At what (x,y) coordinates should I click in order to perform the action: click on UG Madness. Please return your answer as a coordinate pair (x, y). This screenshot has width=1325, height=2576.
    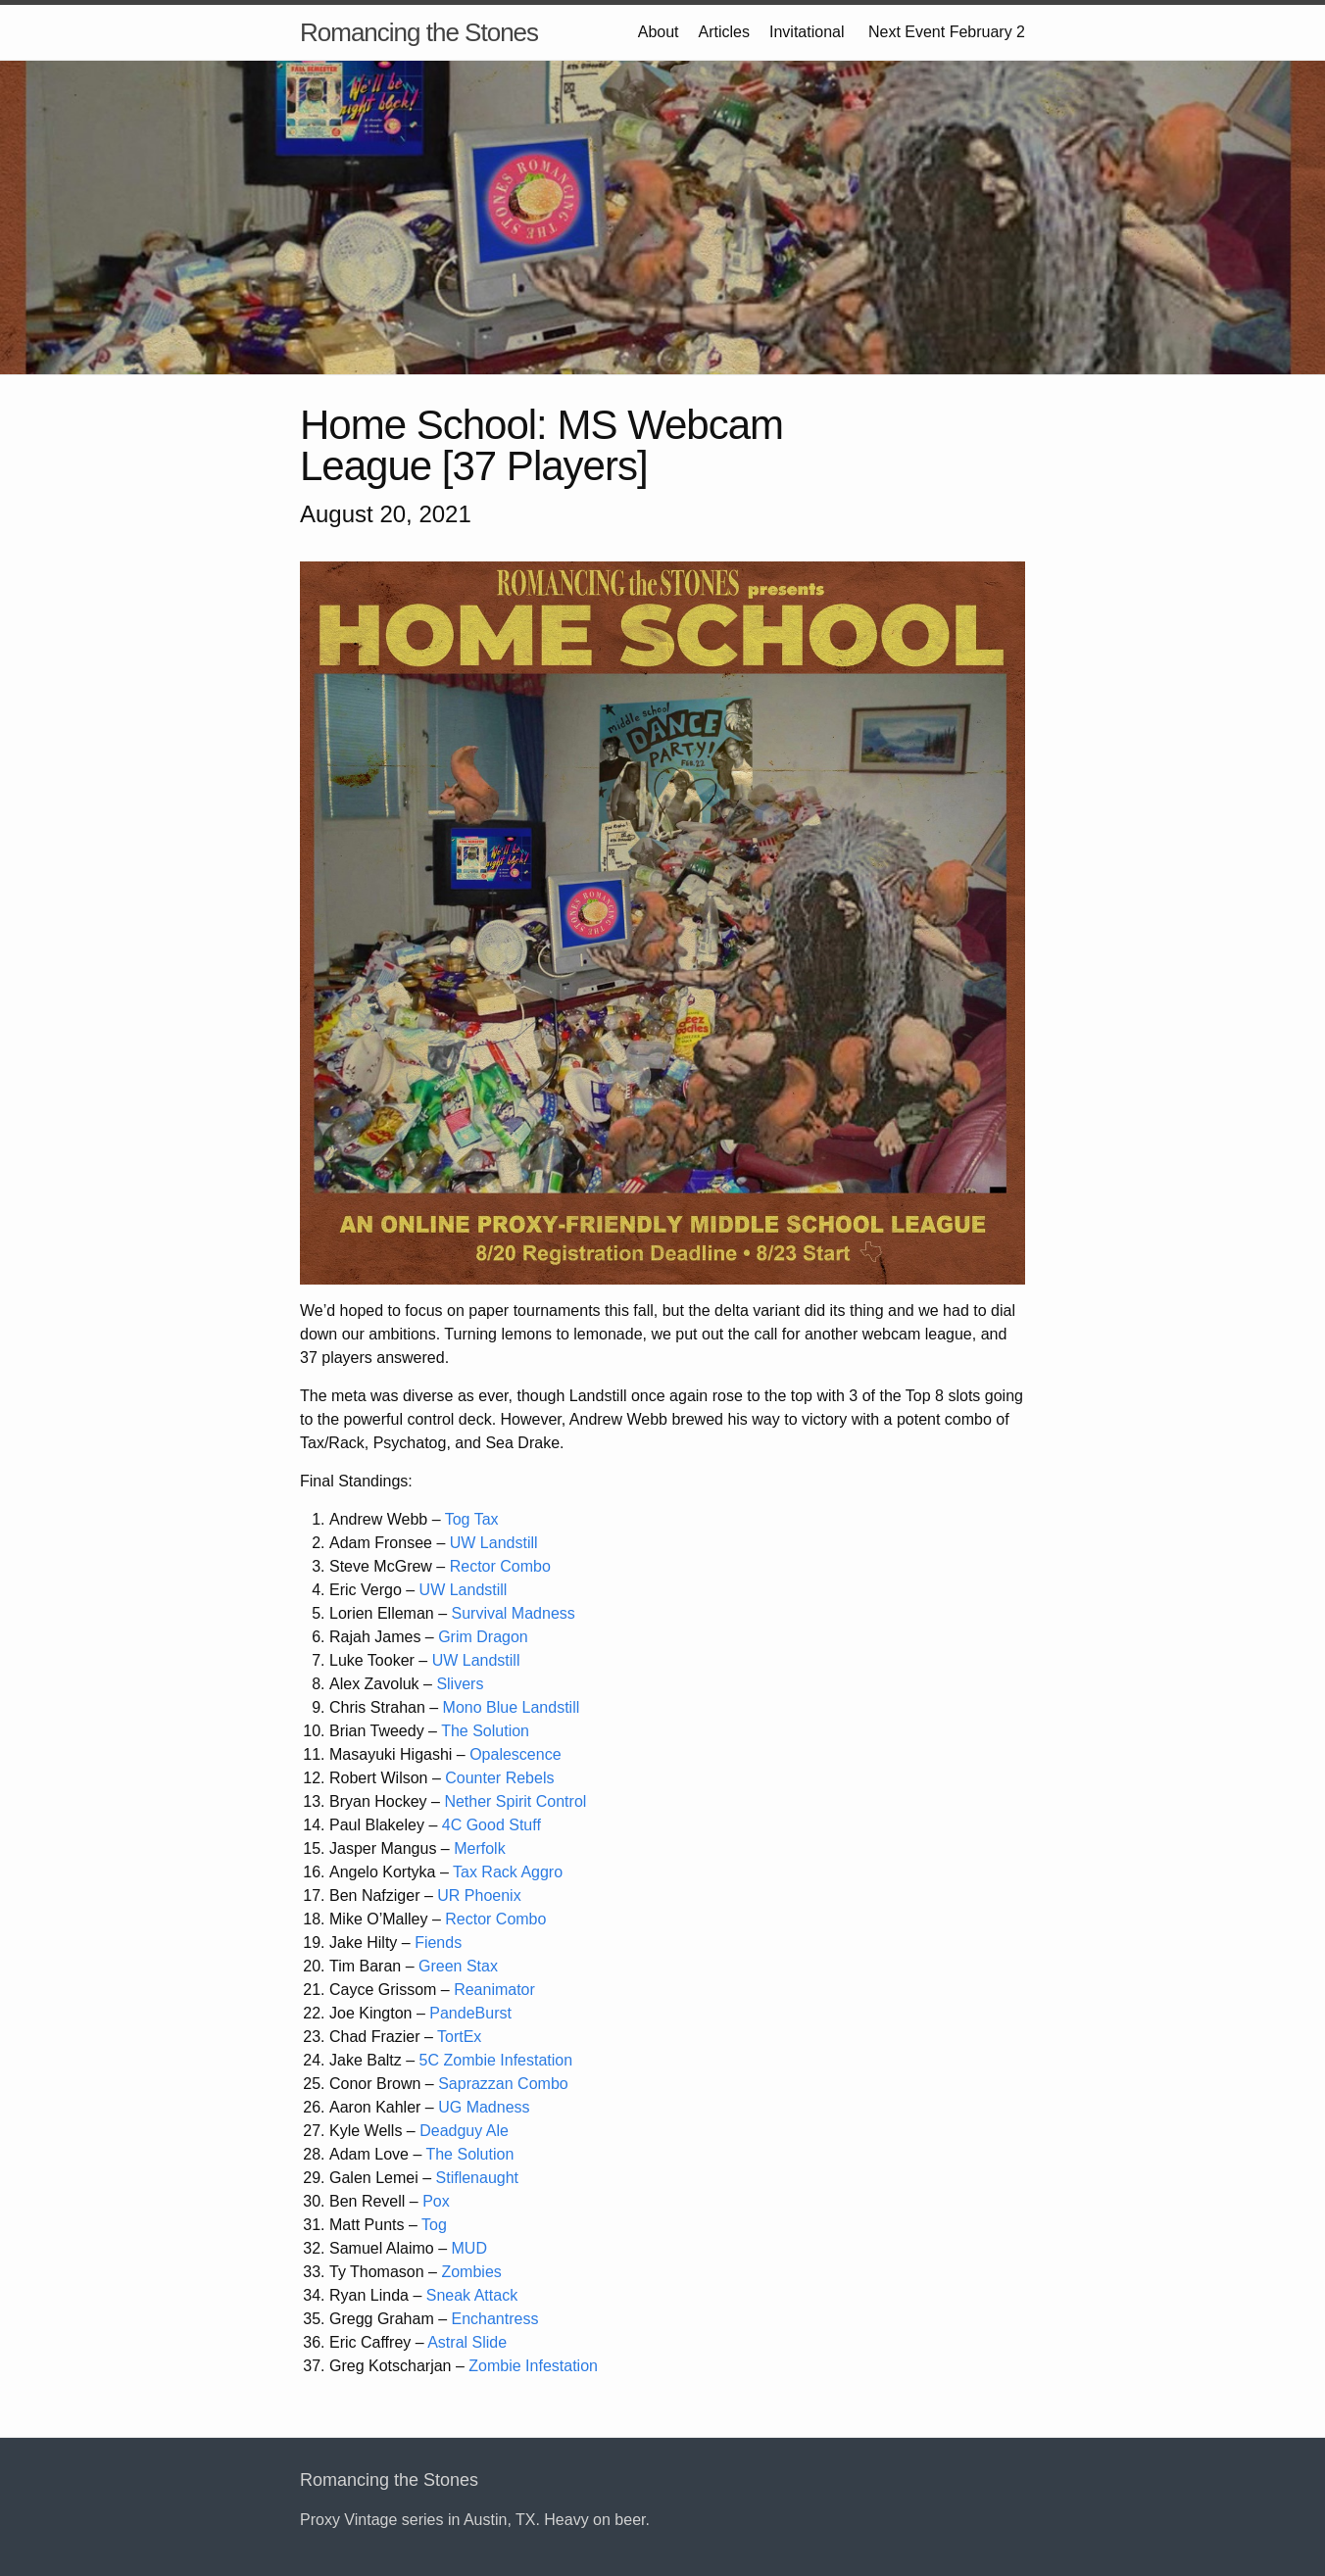
    Looking at the image, I should click on (483, 2107).